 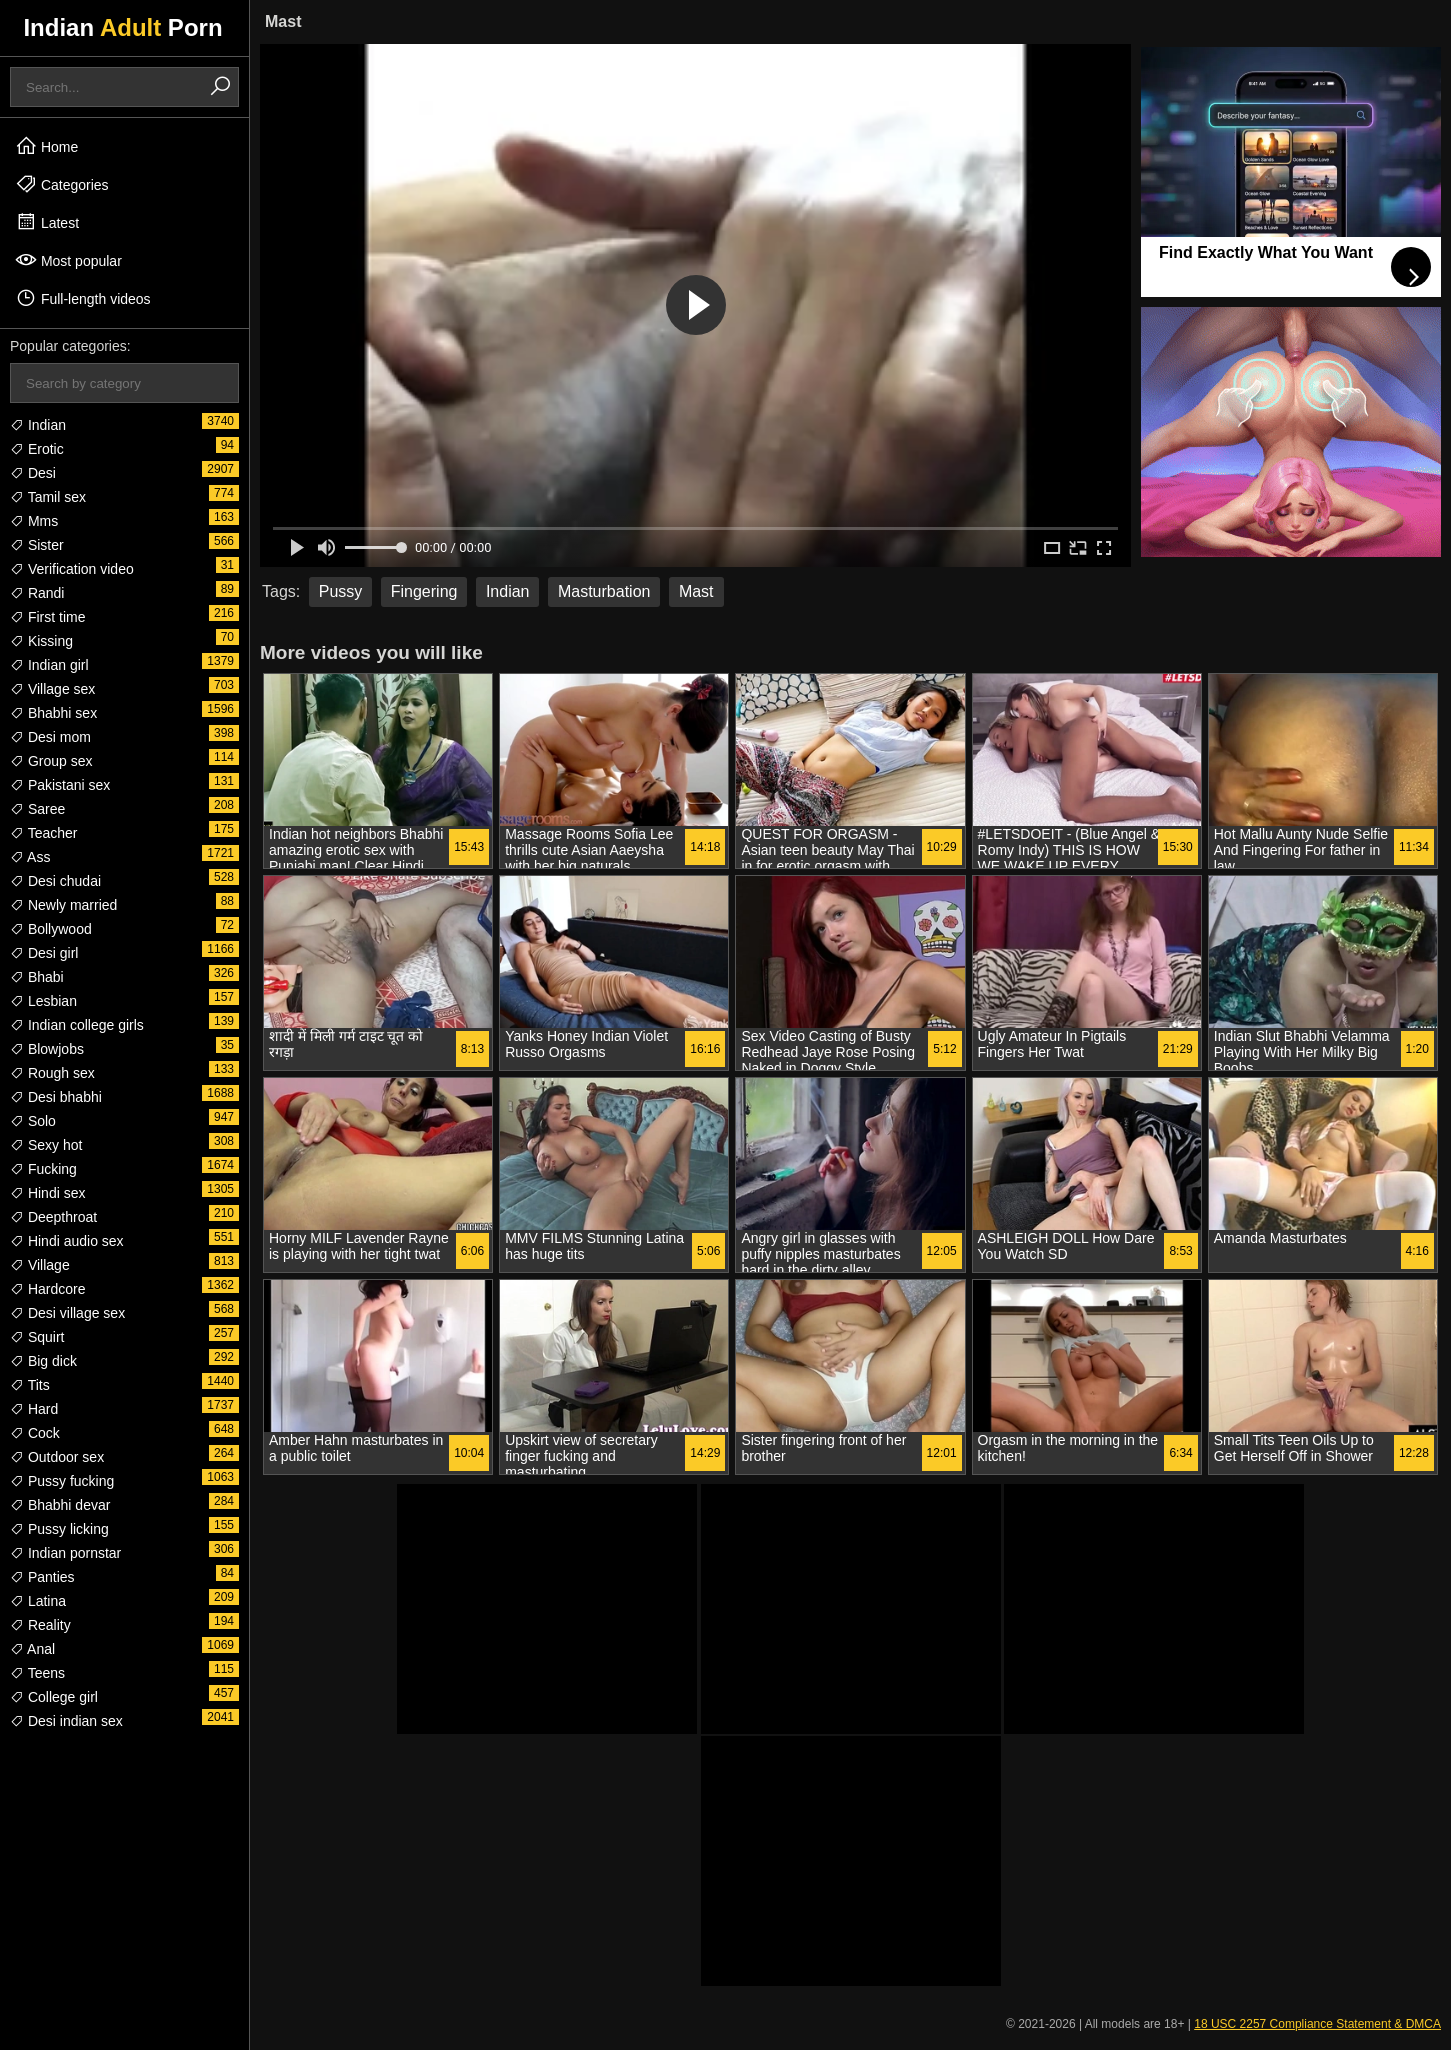 I want to click on Village sex, so click(x=52, y=689).